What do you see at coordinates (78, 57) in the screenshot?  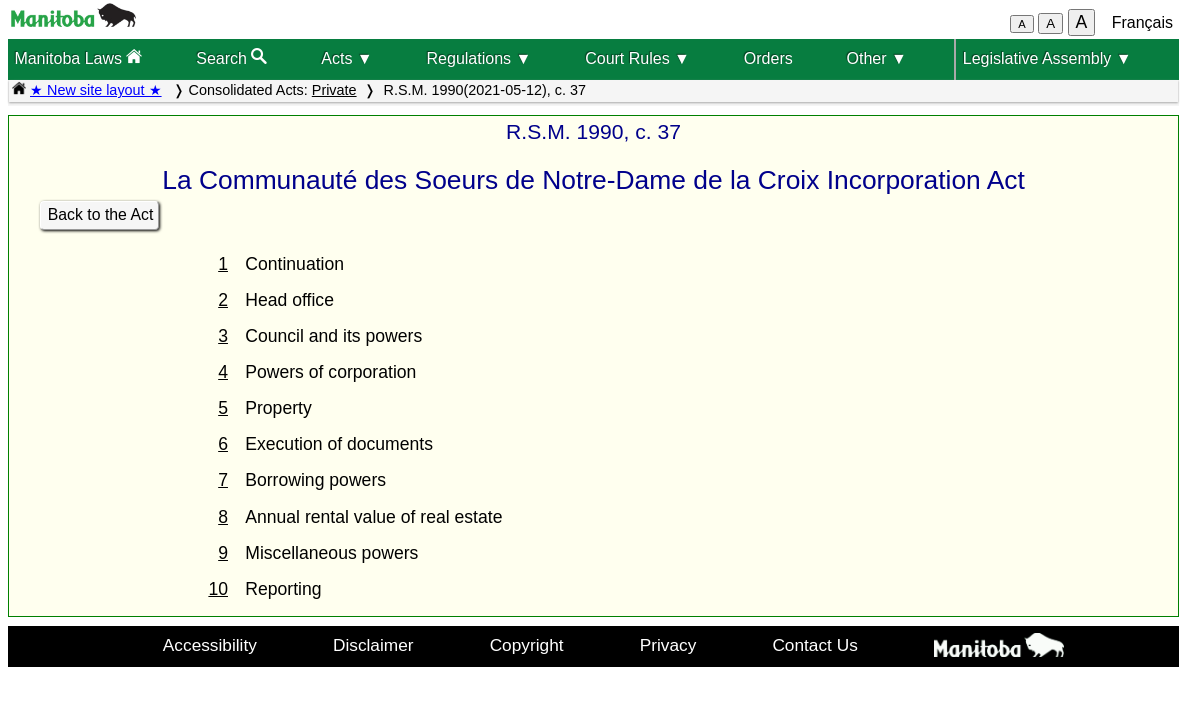 I see `Manitoba Laws` at bounding box center [78, 57].